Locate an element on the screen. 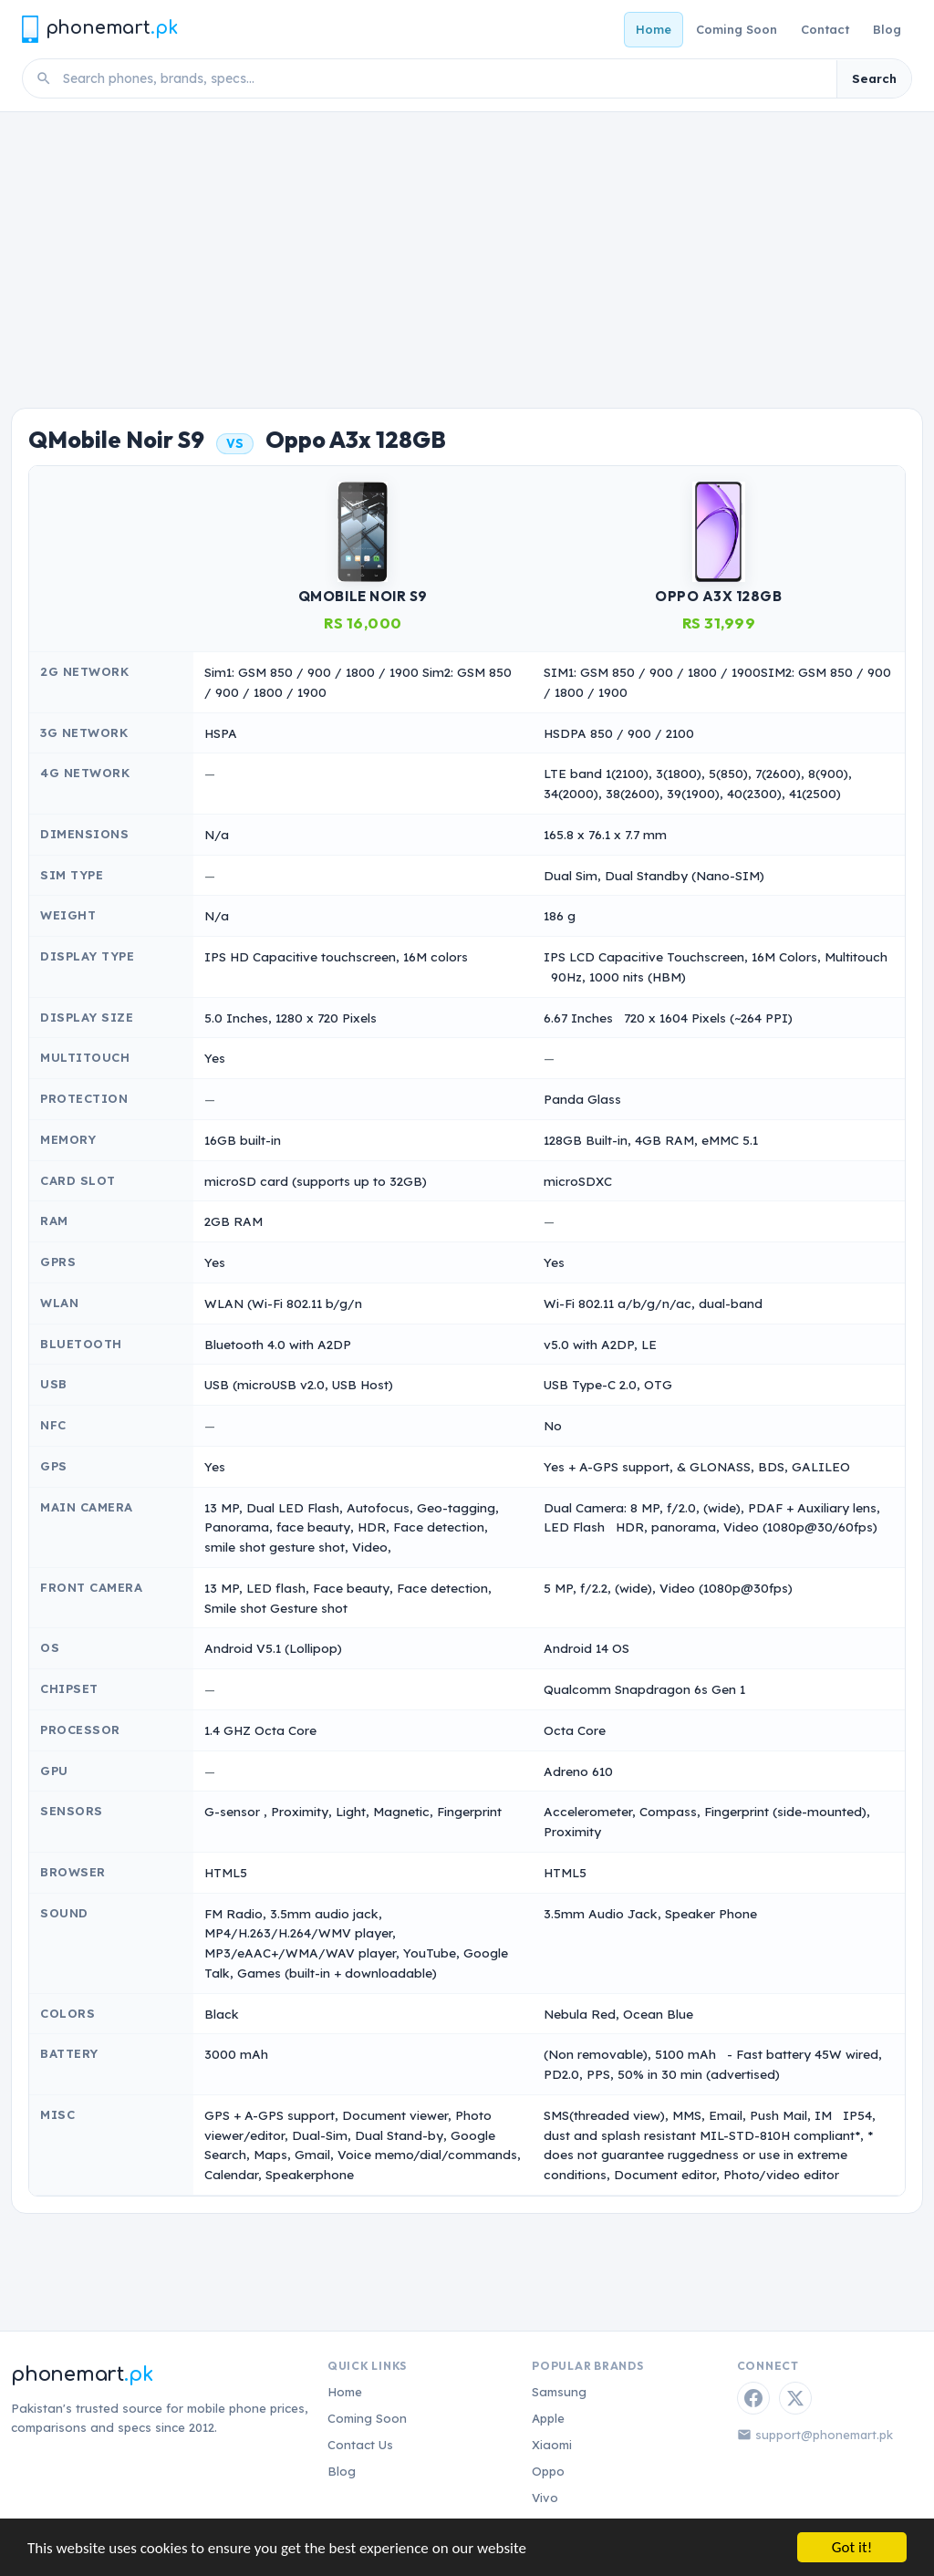 The width and height of the screenshot is (934, 2576). Xiaomi is located at coordinates (552, 2444).